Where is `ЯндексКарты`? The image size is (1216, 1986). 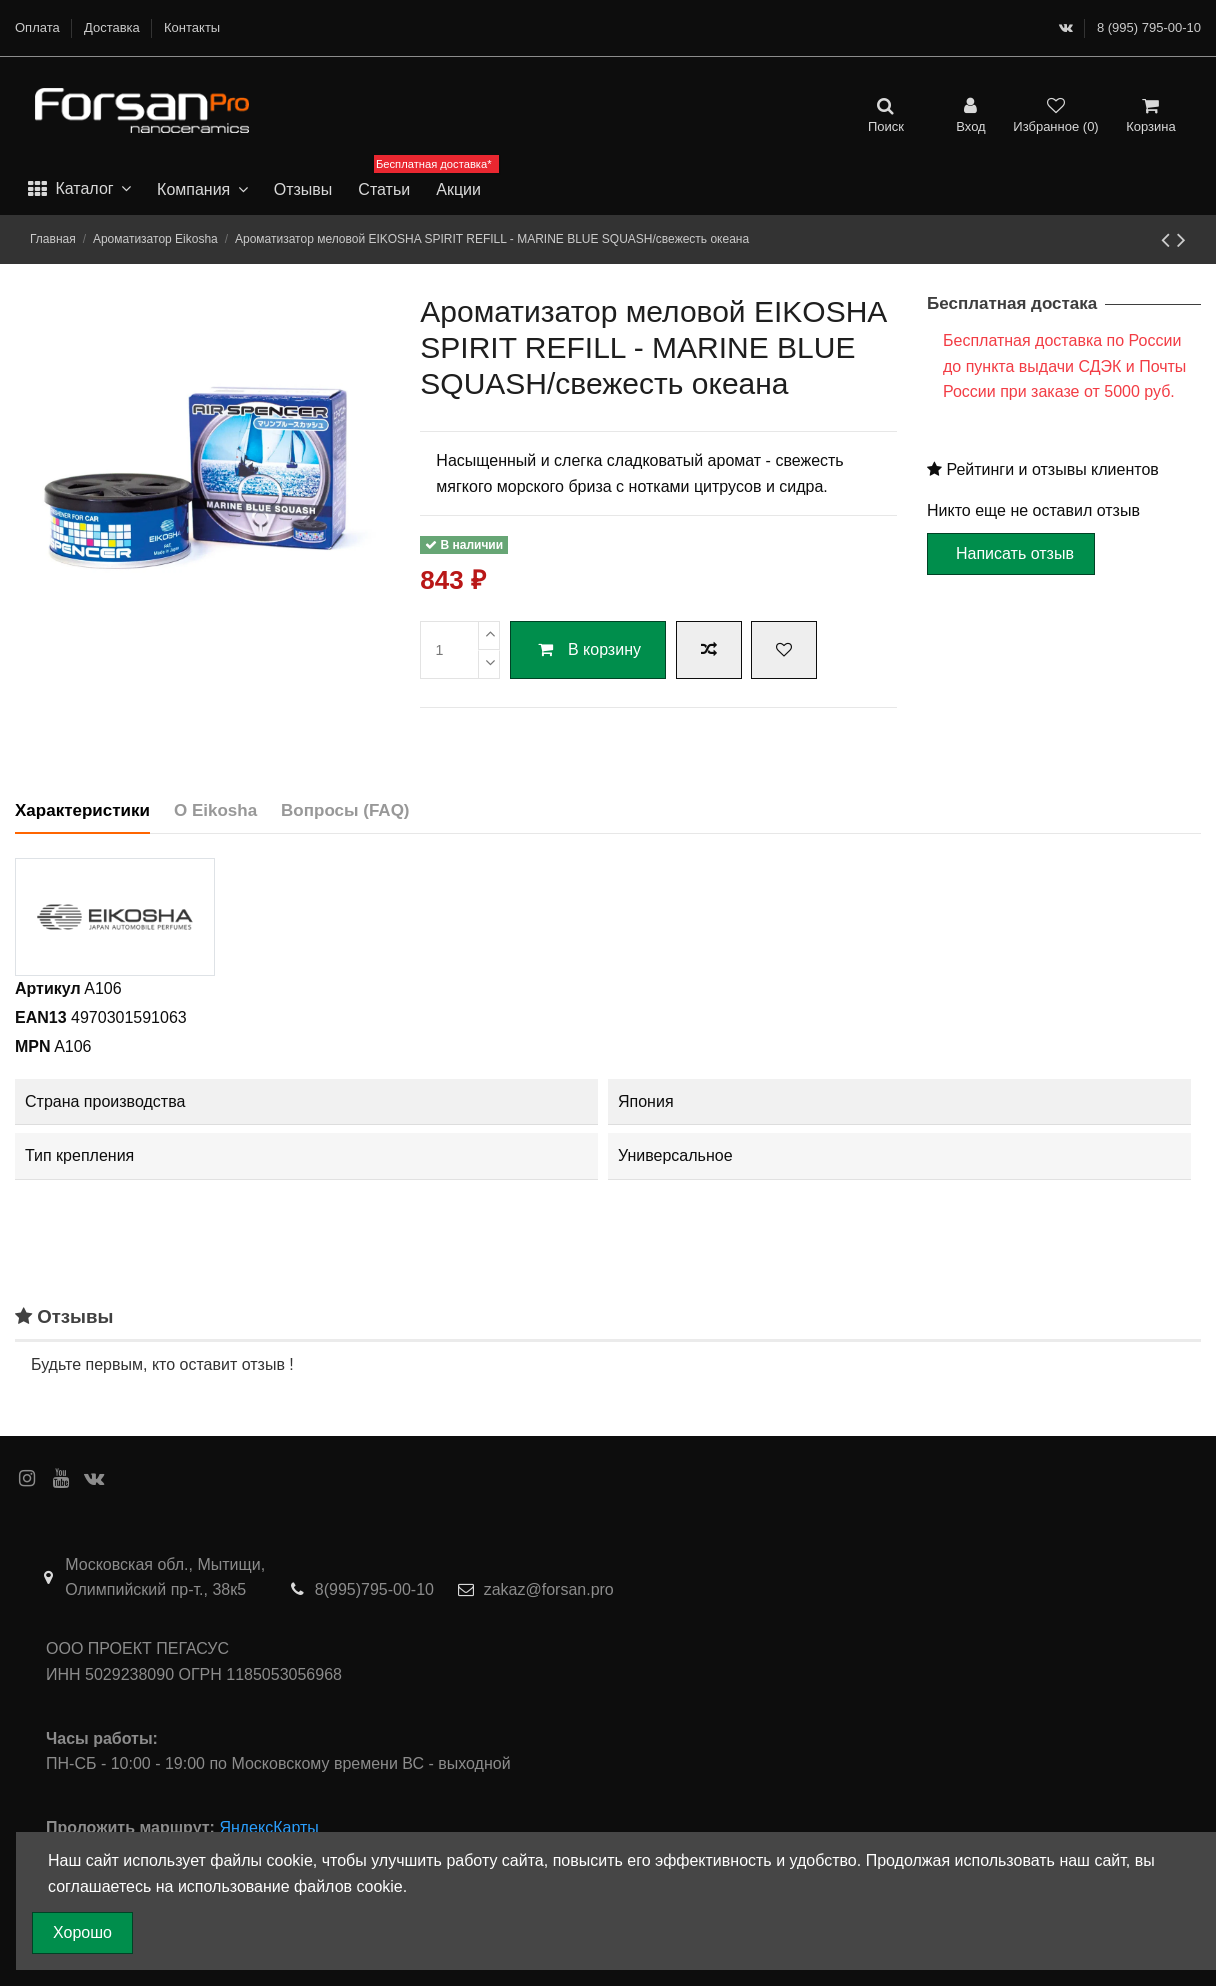
ЯндексКарты is located at coordinates (268, 1827).